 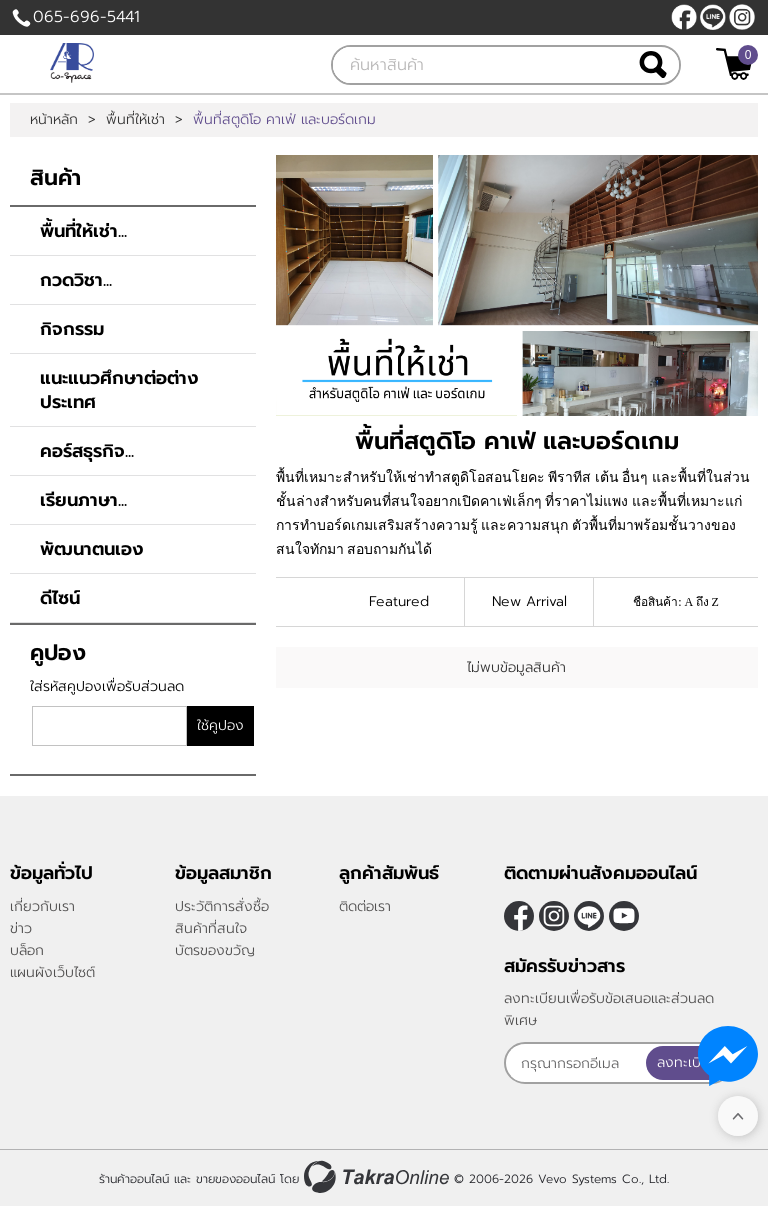 What do you see at coordinates (399, 601) in the screenshot?
I see `Featured` at bounding box center [399, 601].